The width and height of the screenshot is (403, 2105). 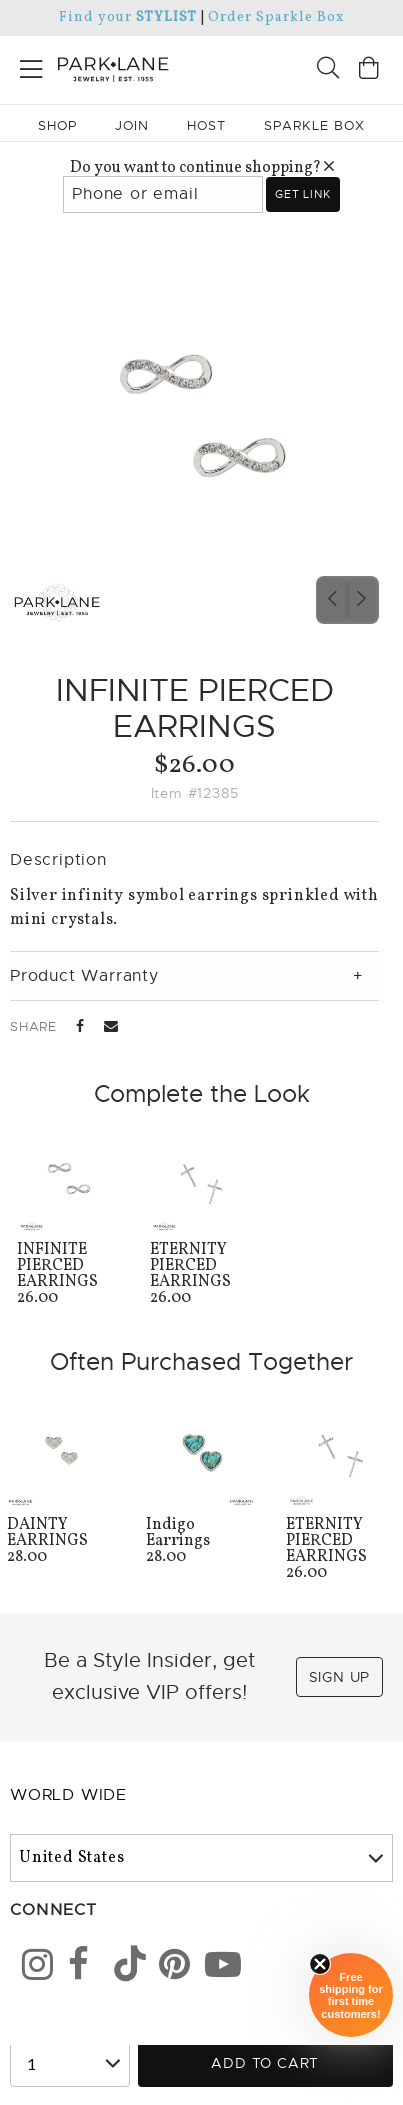 I want to click on 26.00, so click(x=68, y=1275).